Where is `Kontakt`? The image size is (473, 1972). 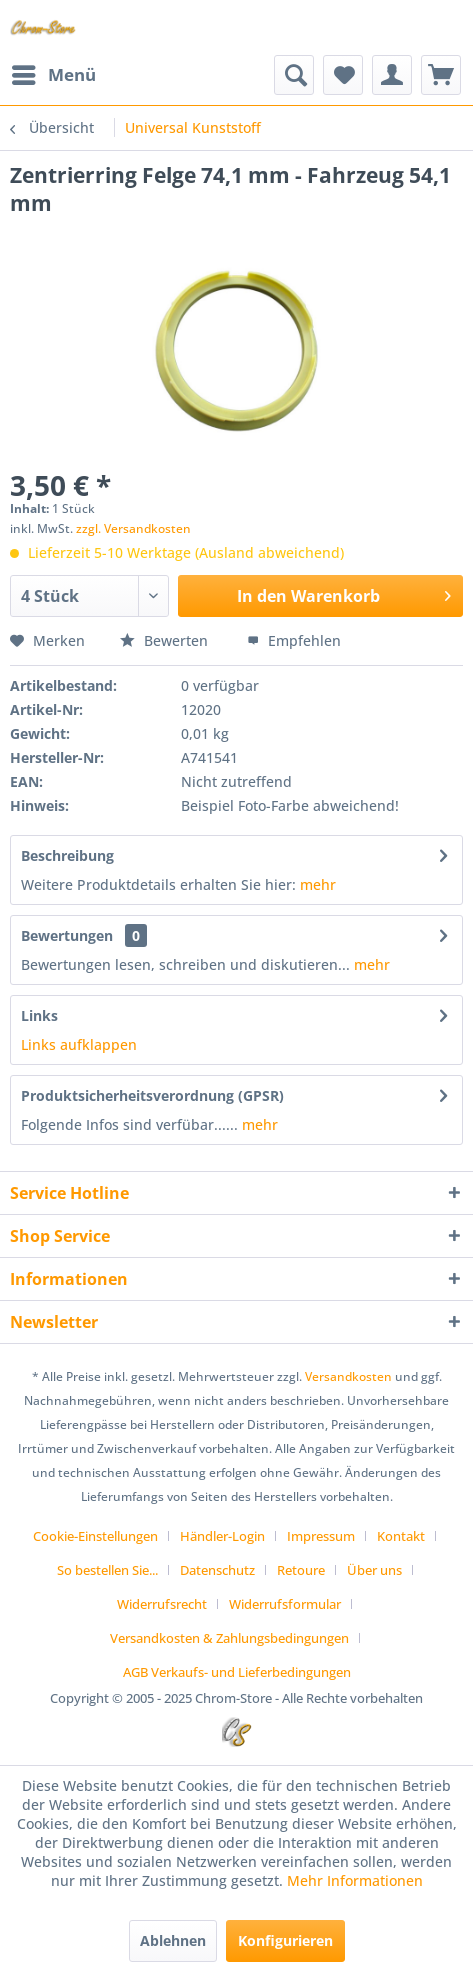 Kontakt is located at coordinates (401, 1536).